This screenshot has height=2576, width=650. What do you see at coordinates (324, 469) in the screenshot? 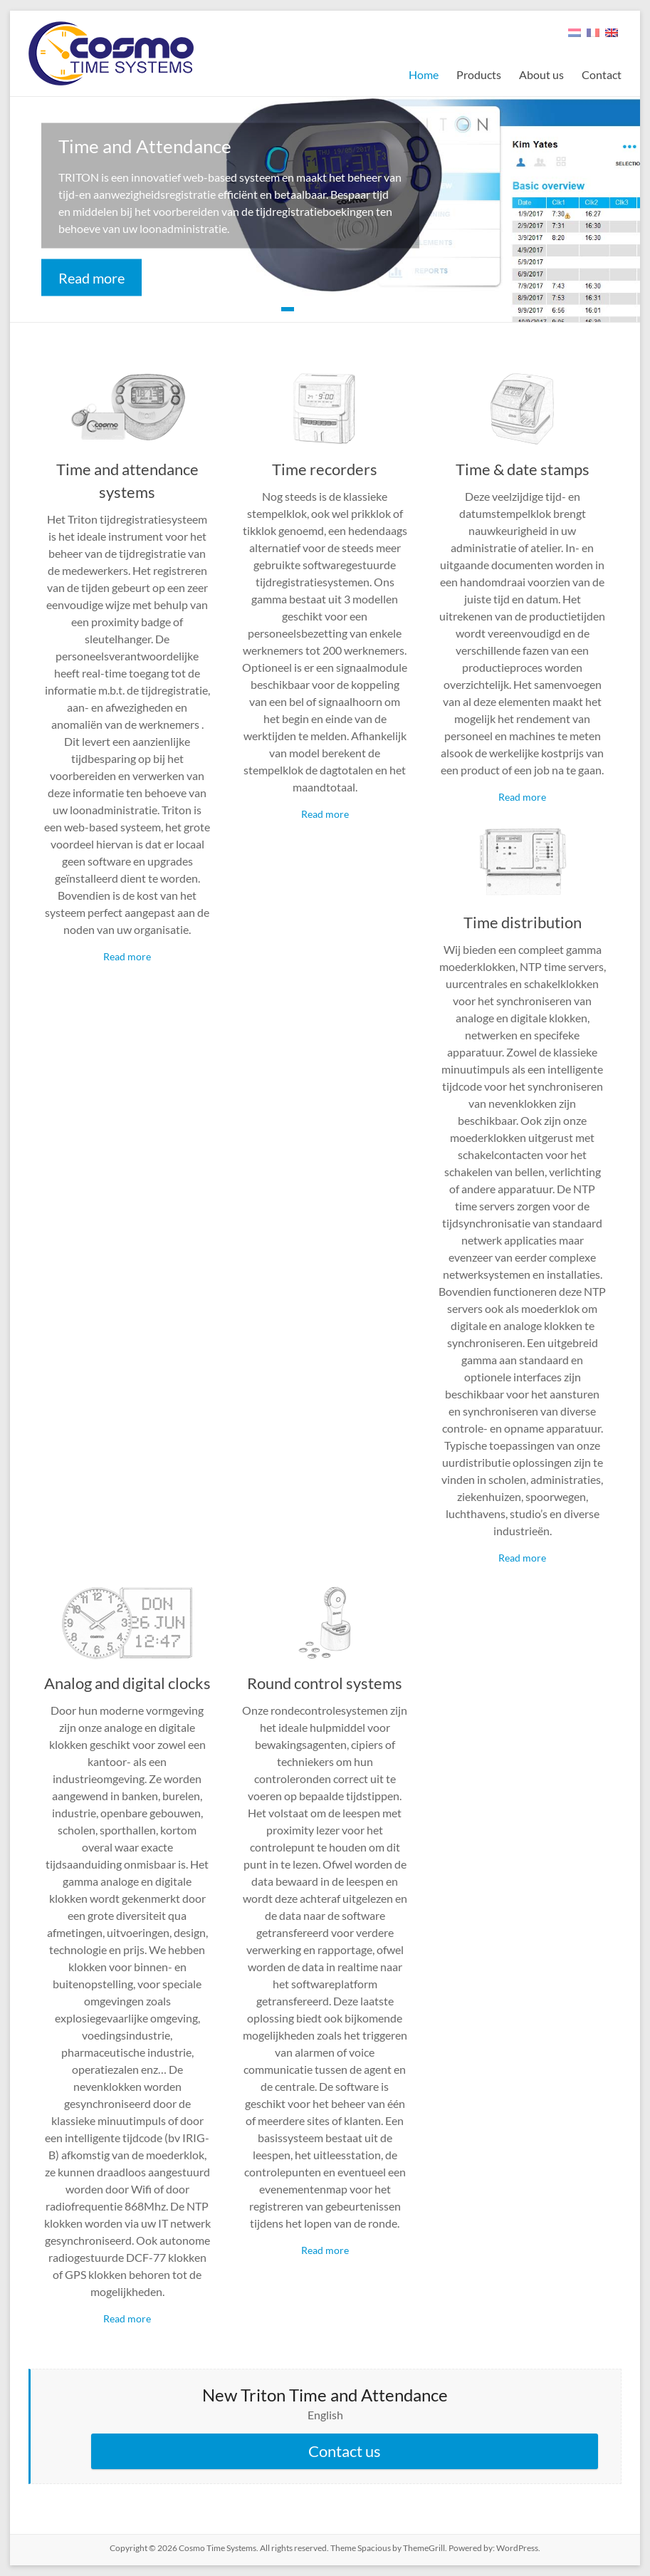
I see `Time recorders` at bounding box center [324, 469].